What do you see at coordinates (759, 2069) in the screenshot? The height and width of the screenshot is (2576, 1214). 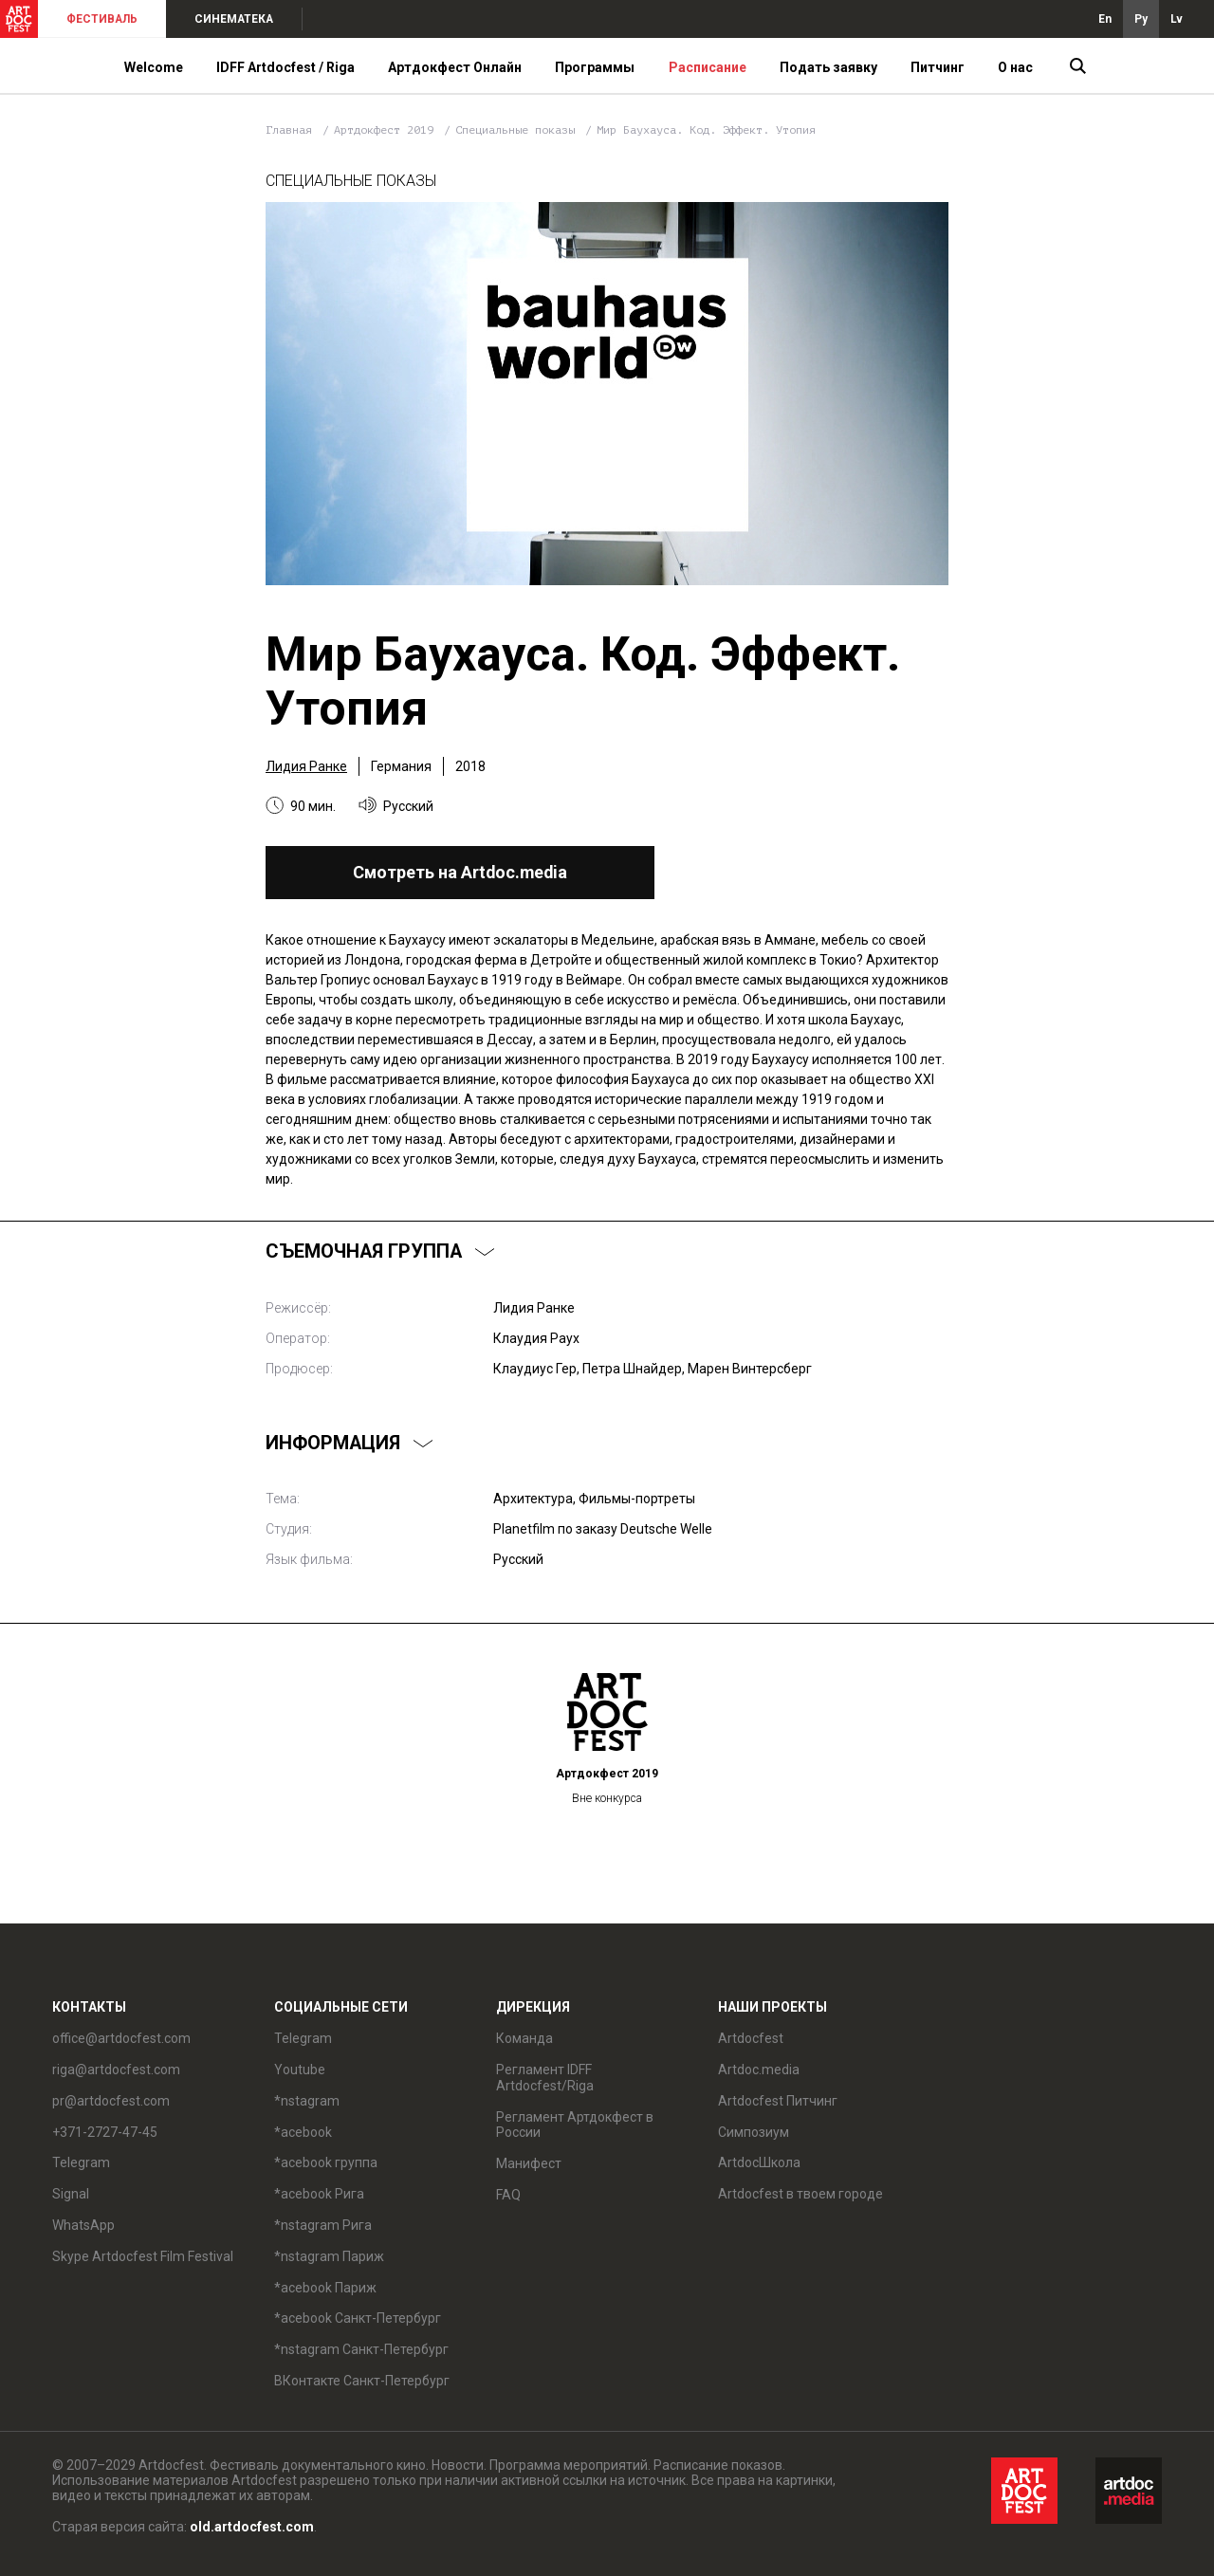 I see `Artdoc.media` at bounding box center [759, 2069].